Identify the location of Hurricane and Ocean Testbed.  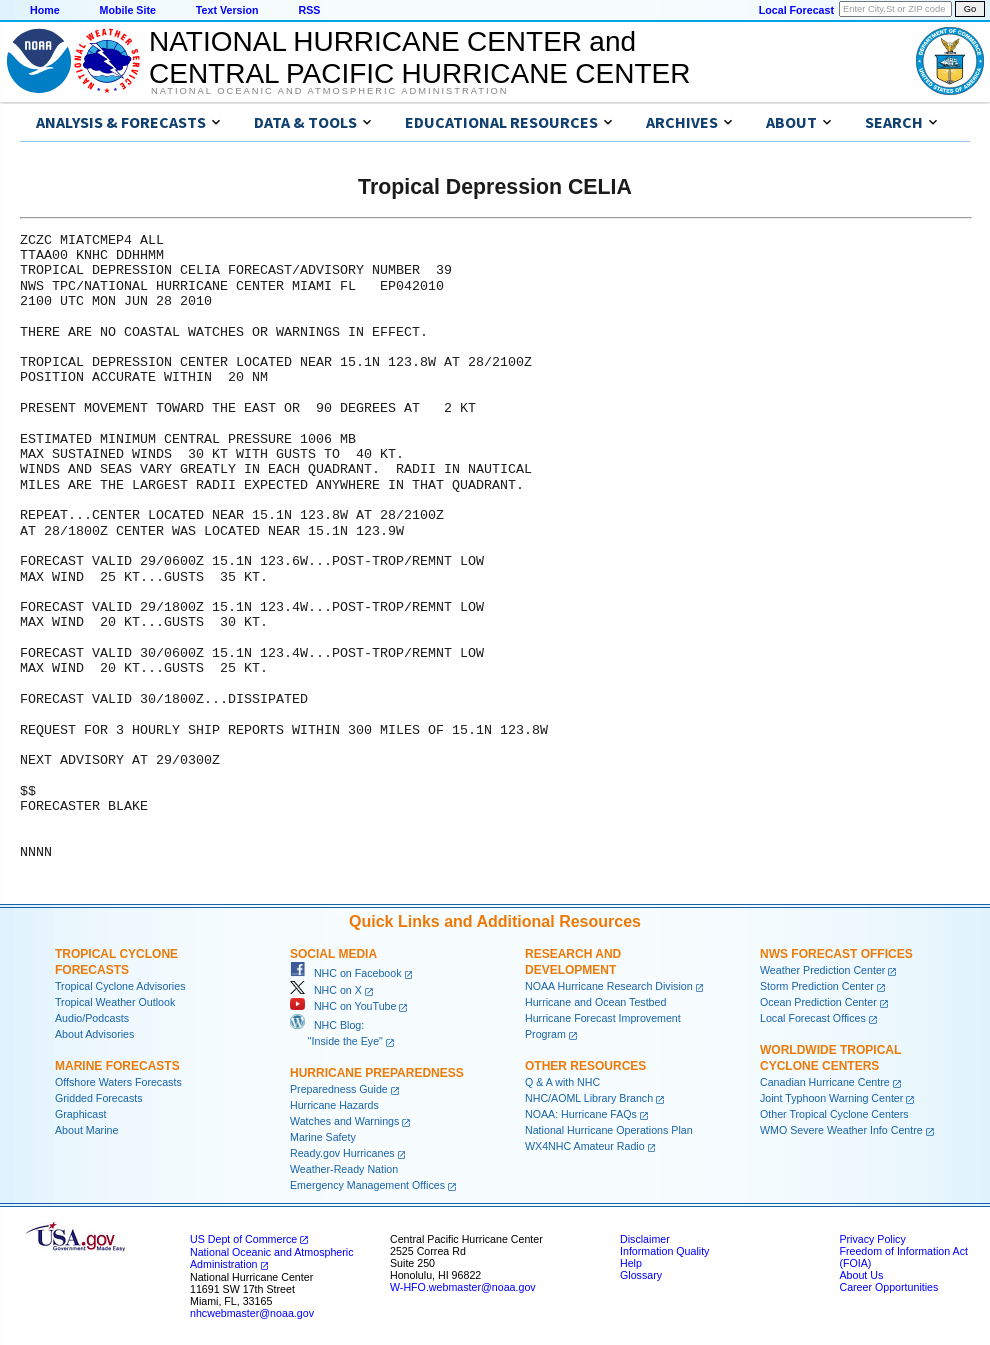
(595, 1002).